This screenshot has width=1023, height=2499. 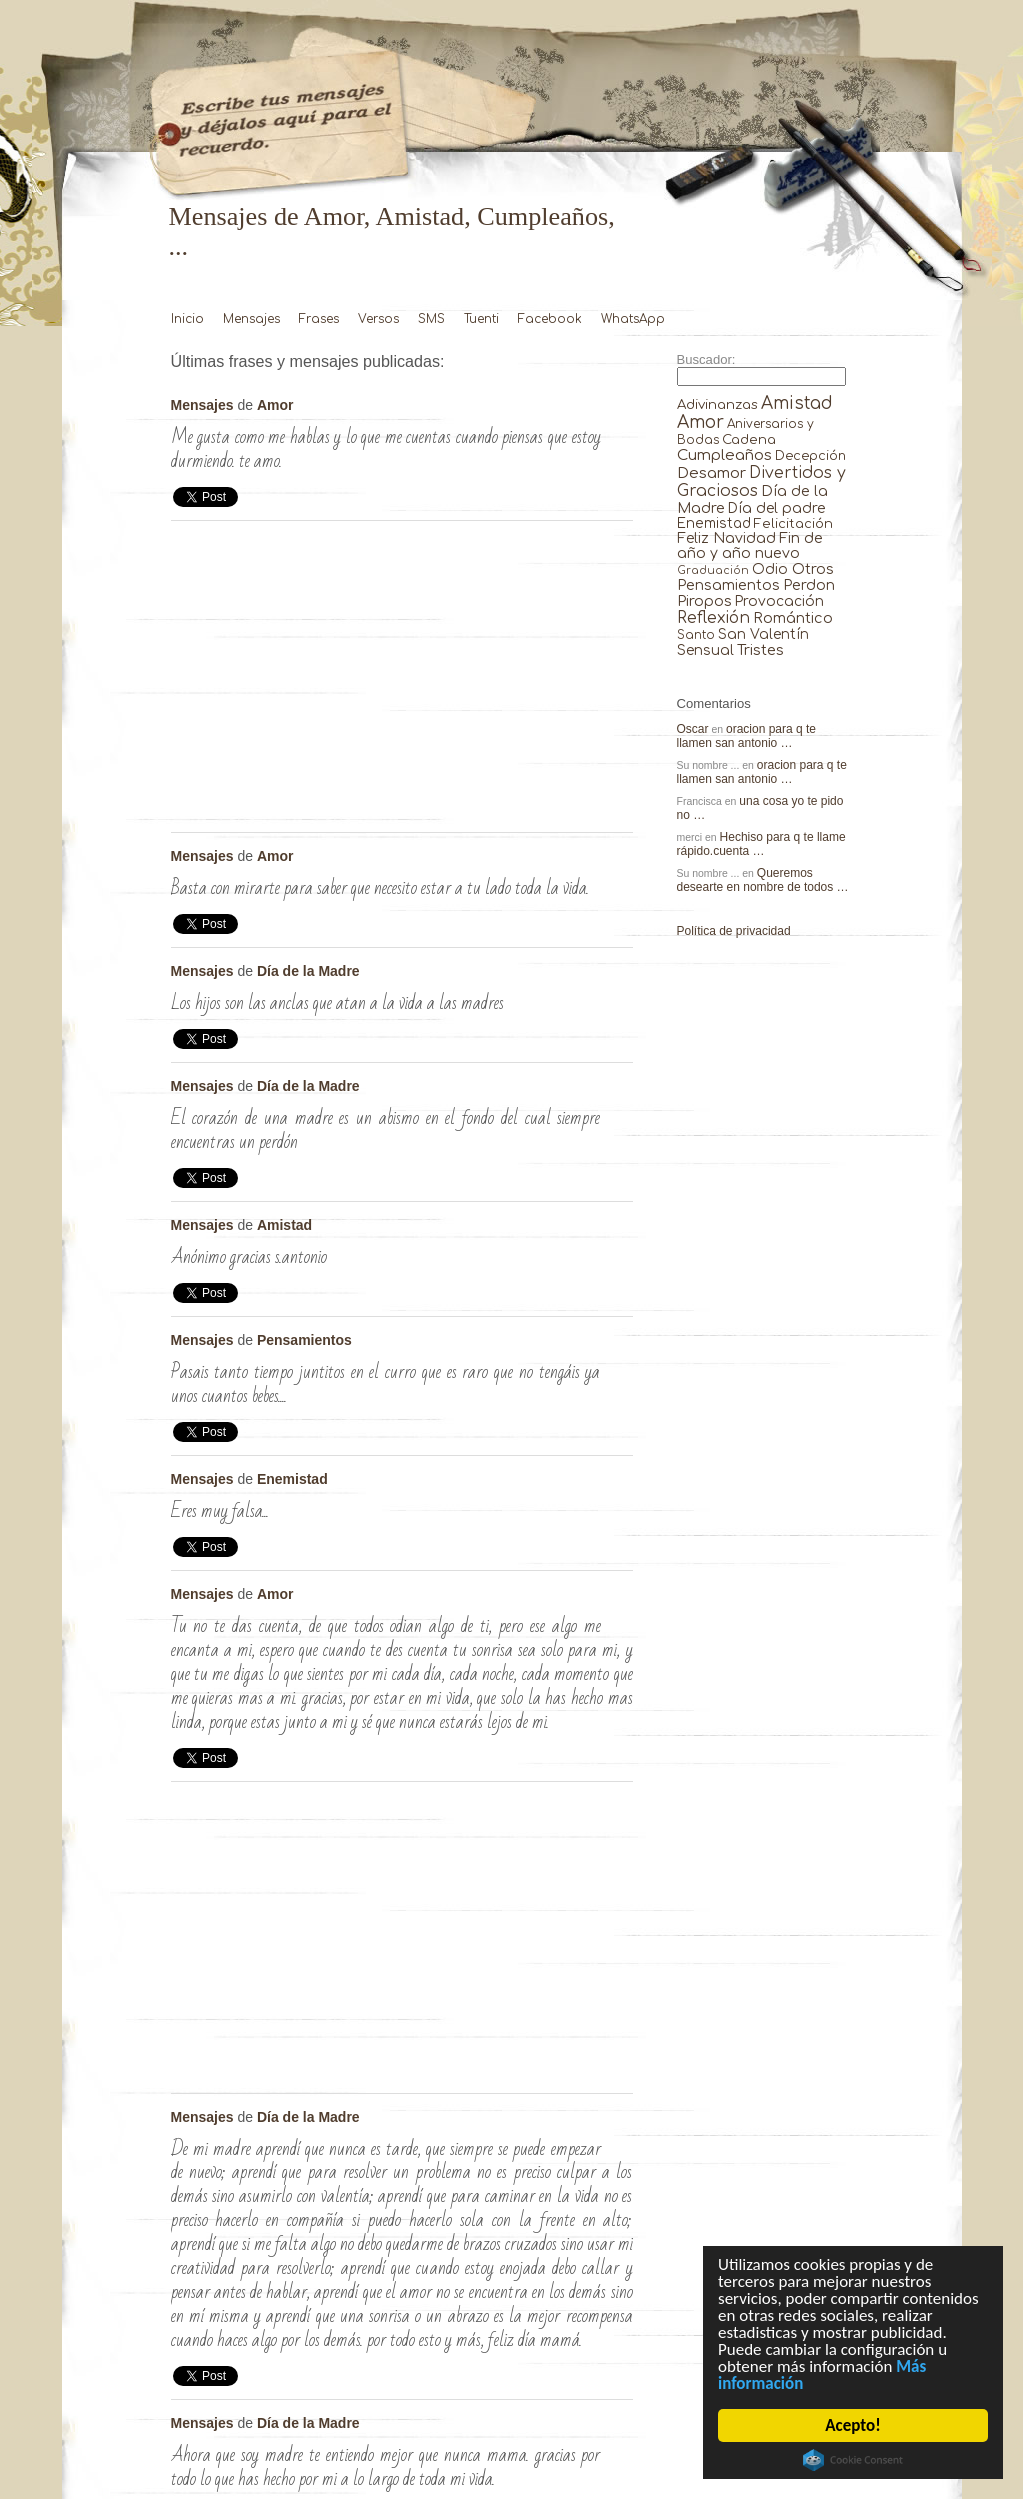 I want to click on Enemistad [Enemistad (37 elementos)], so click(x=714, y=523).